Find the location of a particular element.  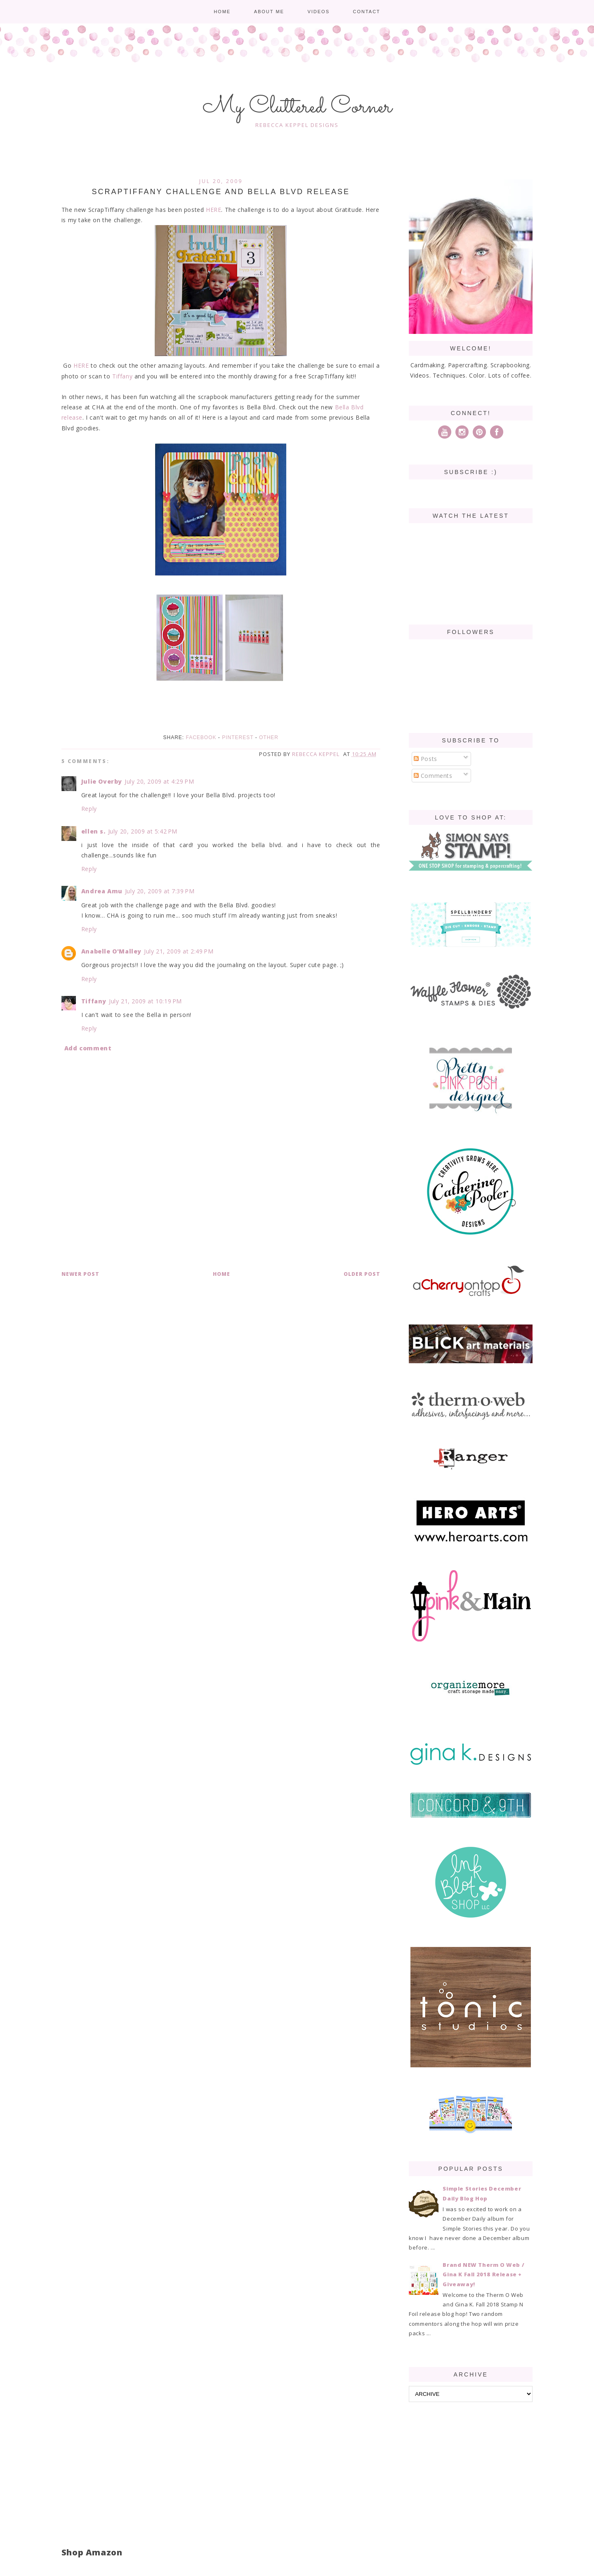

Home is located at coordinates (222, 11).